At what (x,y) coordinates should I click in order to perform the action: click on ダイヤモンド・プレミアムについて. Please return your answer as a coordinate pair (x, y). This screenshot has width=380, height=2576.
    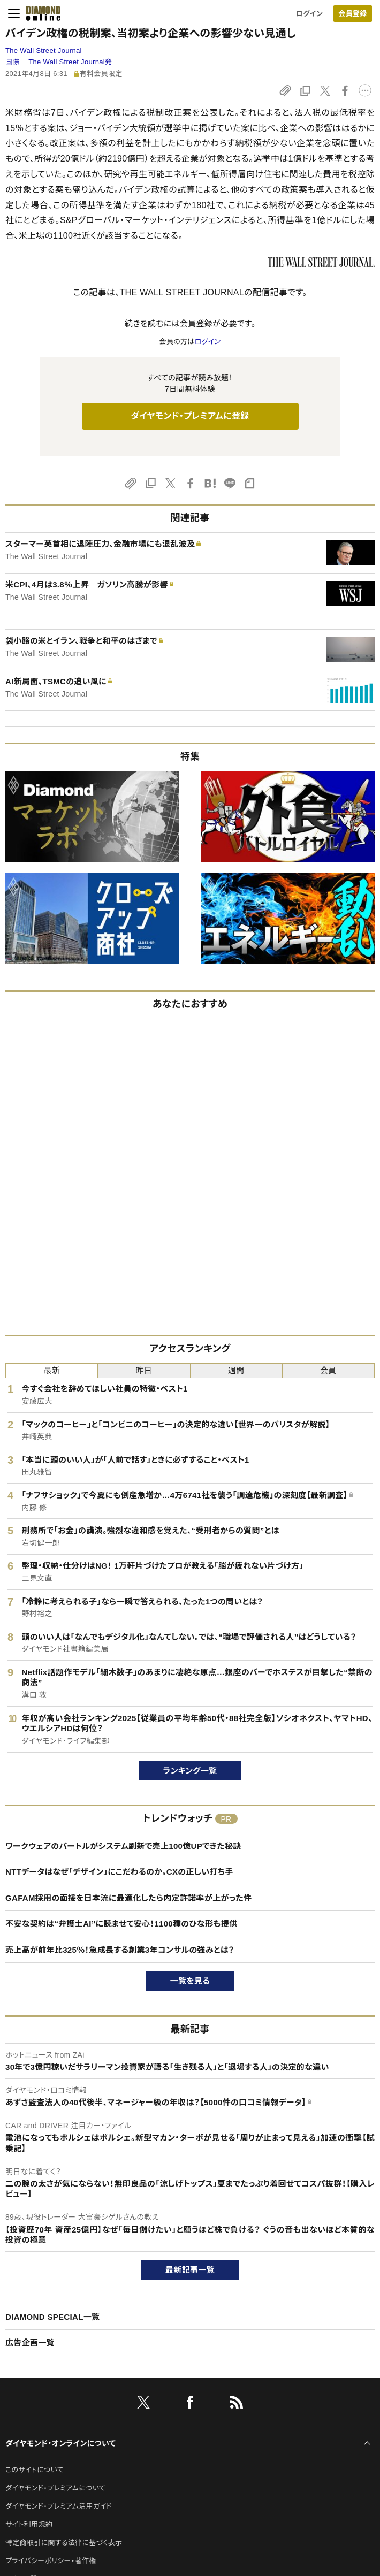
    Looking at the image, I should click on (55, 2488).